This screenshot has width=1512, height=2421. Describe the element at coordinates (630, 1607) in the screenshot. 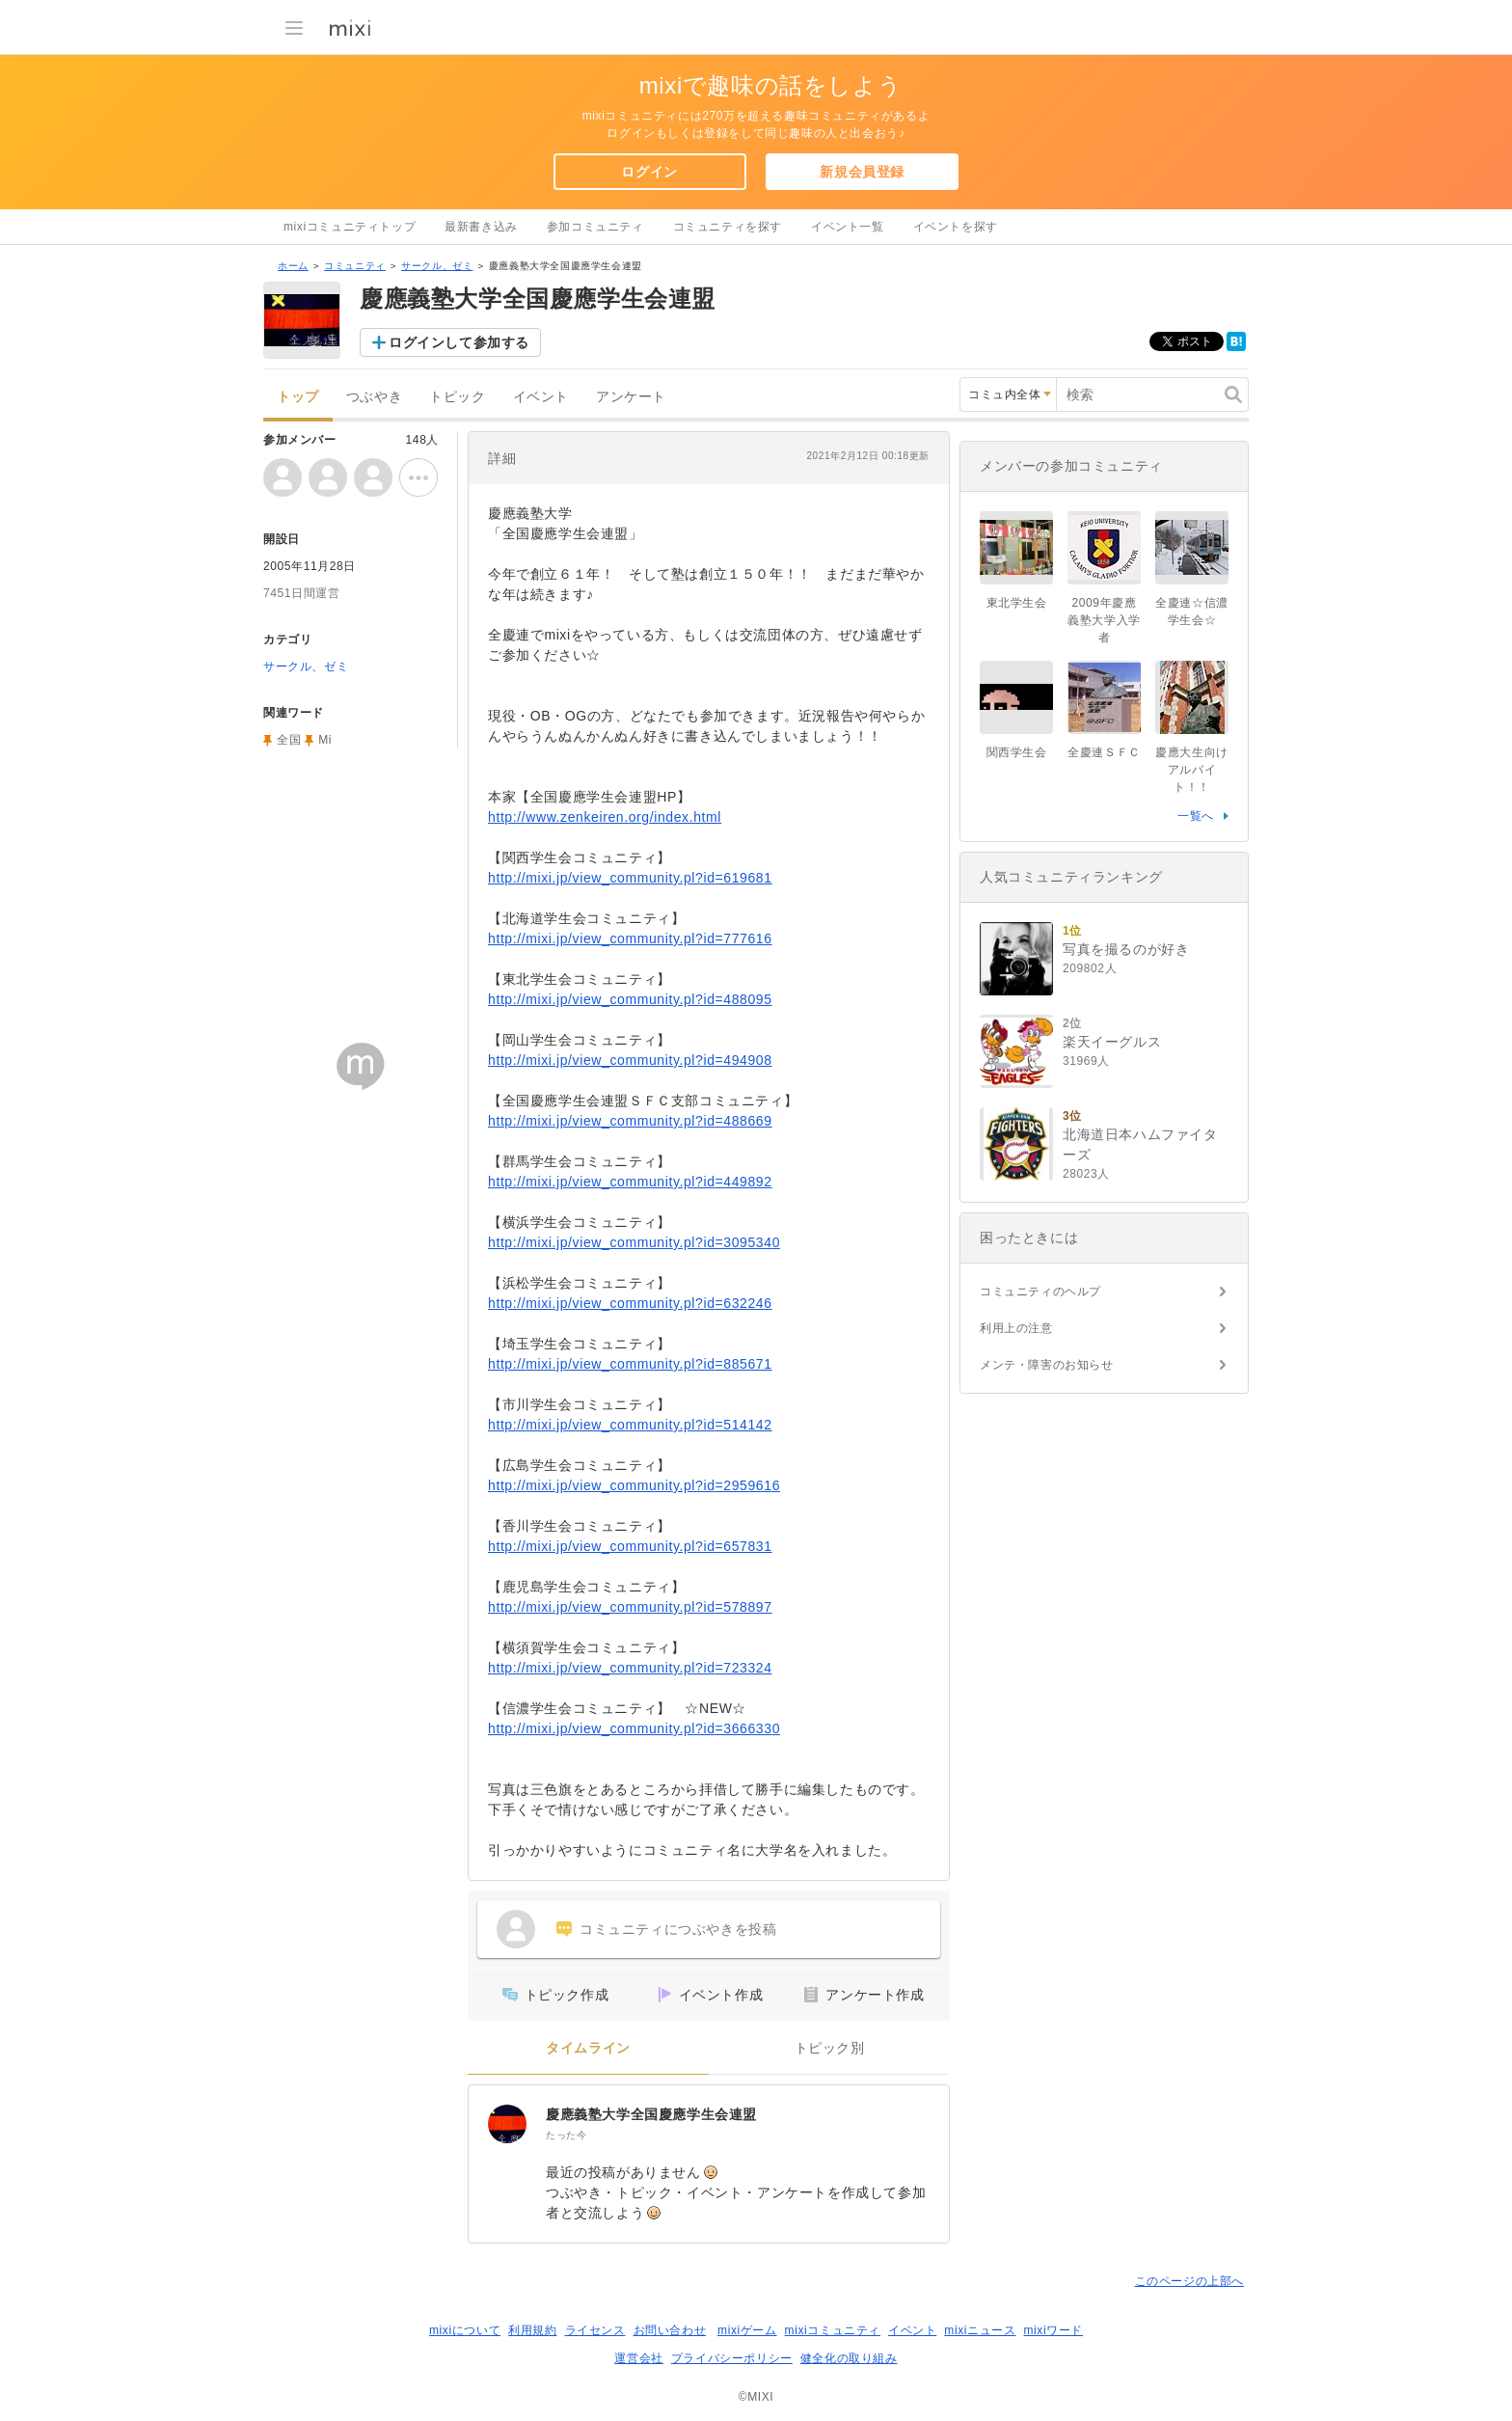

I see `http://mixi.jp/view_community.pl?id=578897` at that location.